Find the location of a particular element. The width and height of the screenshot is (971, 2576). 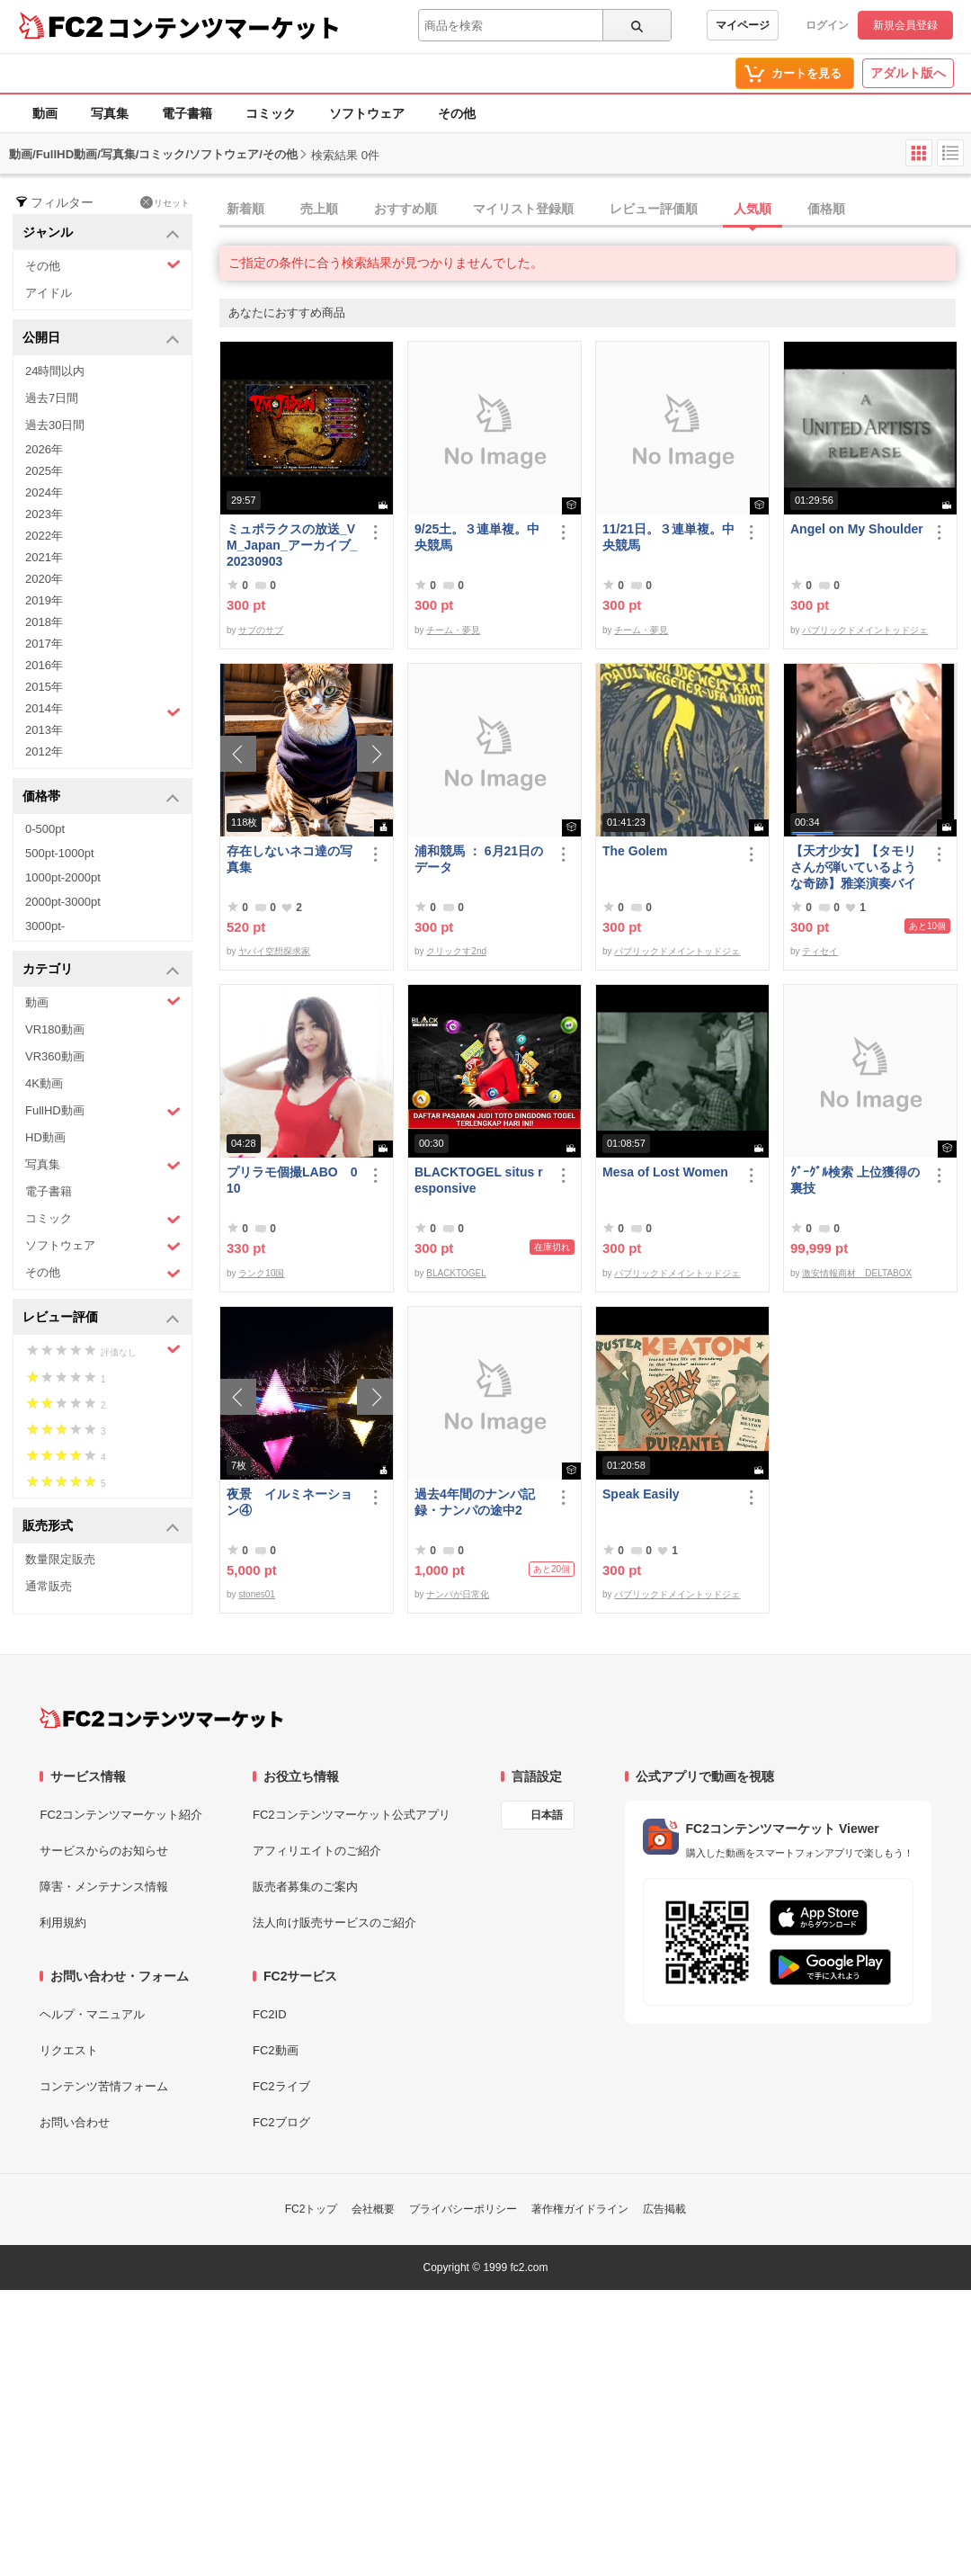

日本語 [言語設定] is located at coordinates (546, 1815).